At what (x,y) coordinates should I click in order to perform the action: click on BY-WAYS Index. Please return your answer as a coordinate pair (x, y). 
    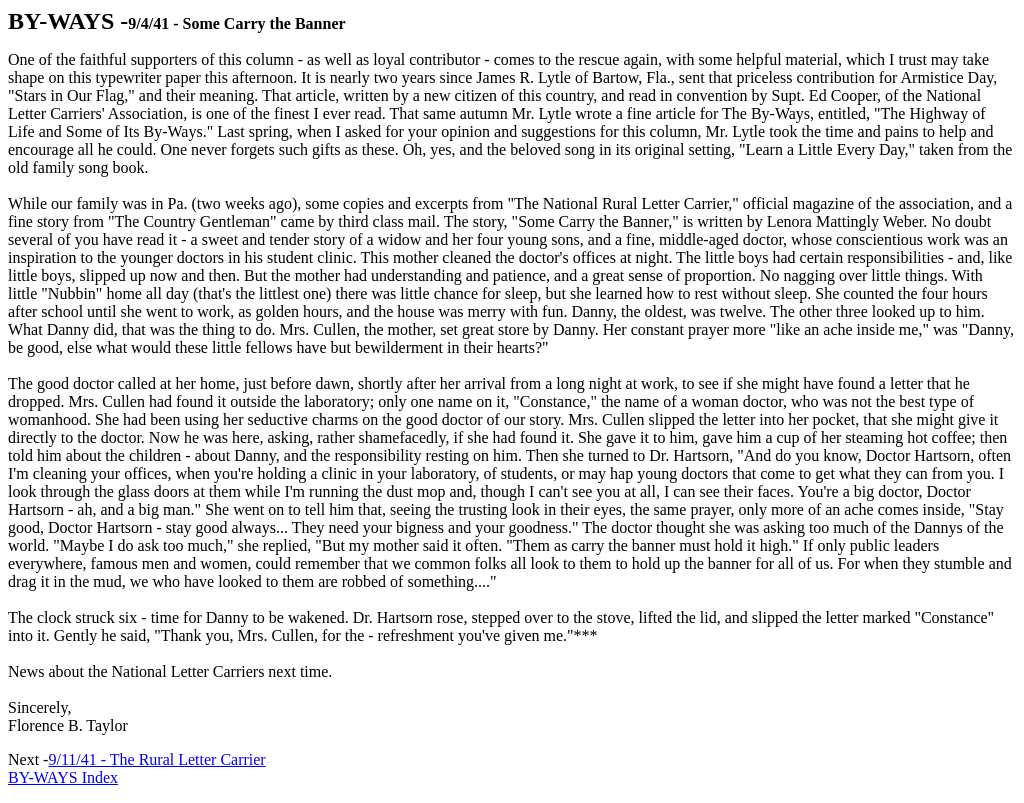
    Looking at the image, I should click on (63, 777).